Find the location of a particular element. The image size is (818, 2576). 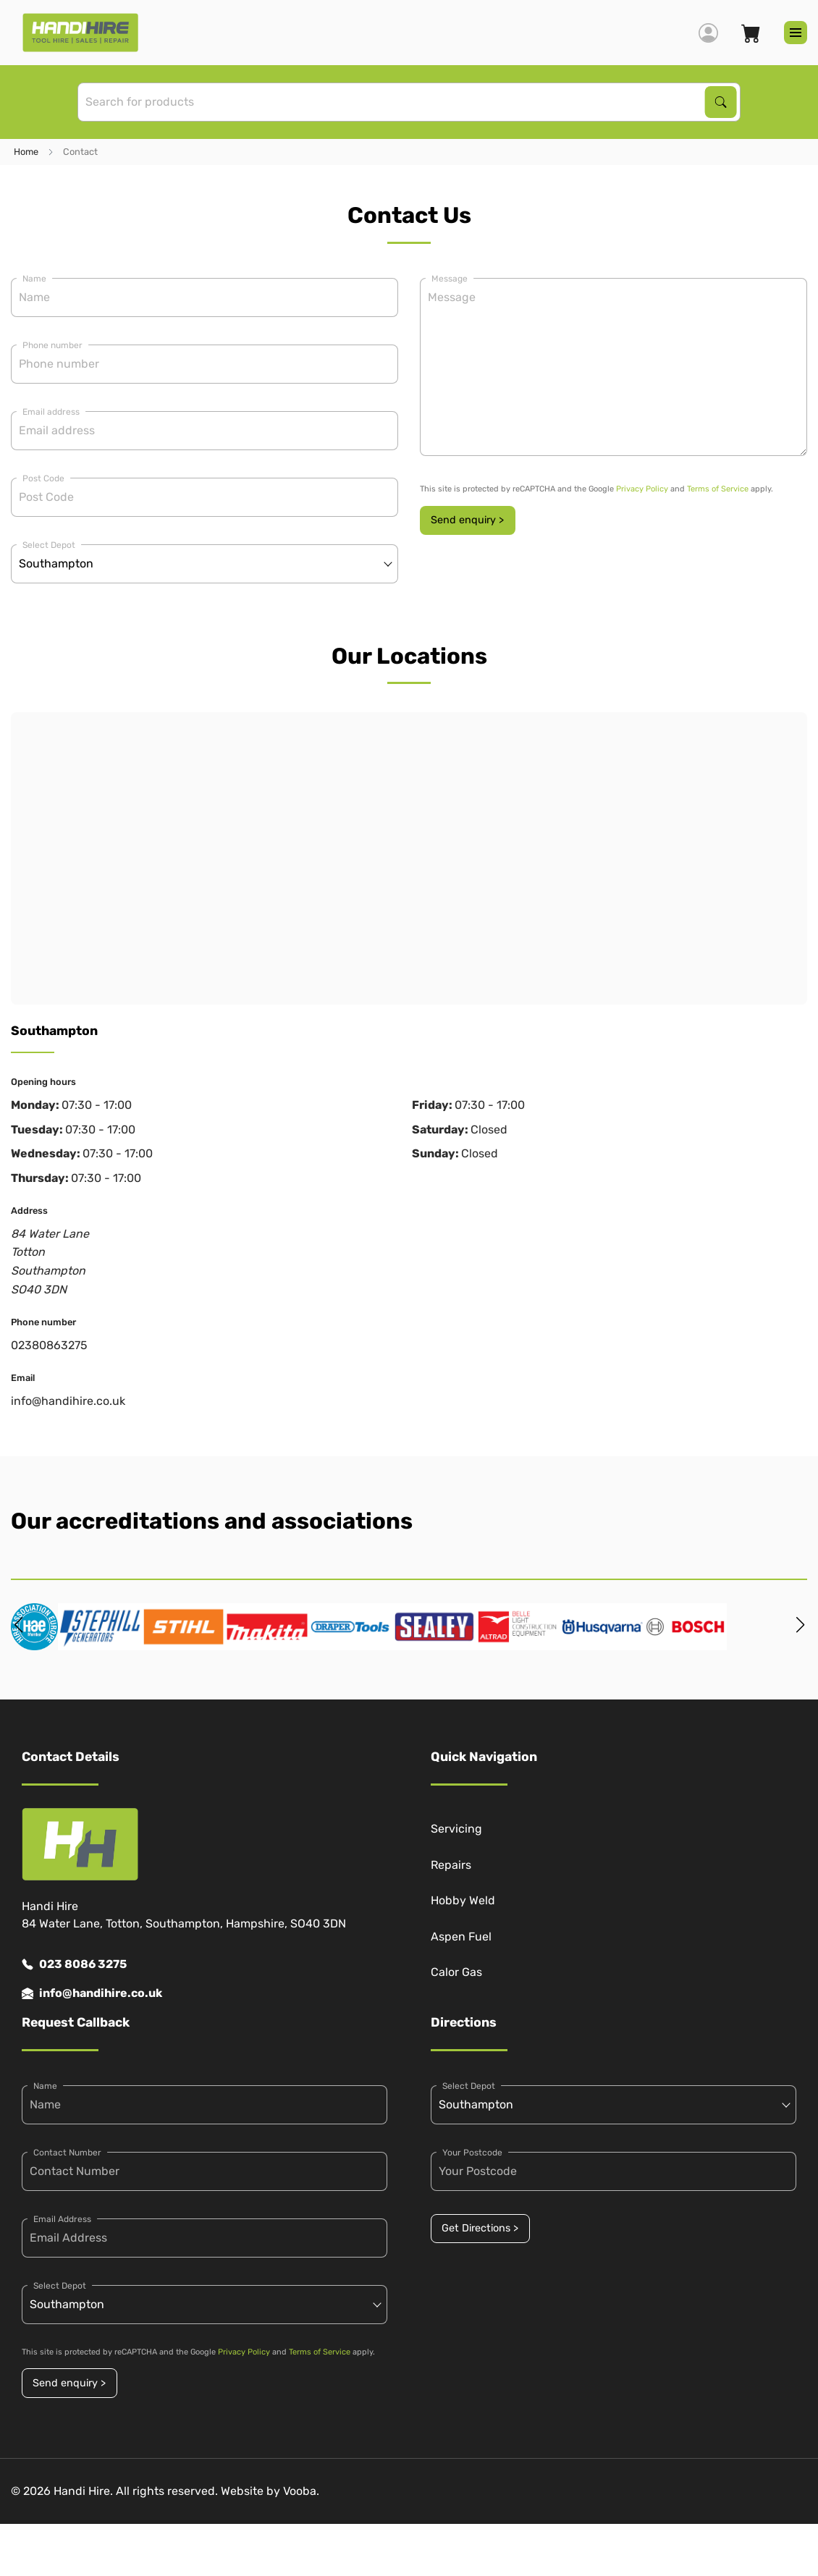

Contact Number is located at coordinates (67, 2153).